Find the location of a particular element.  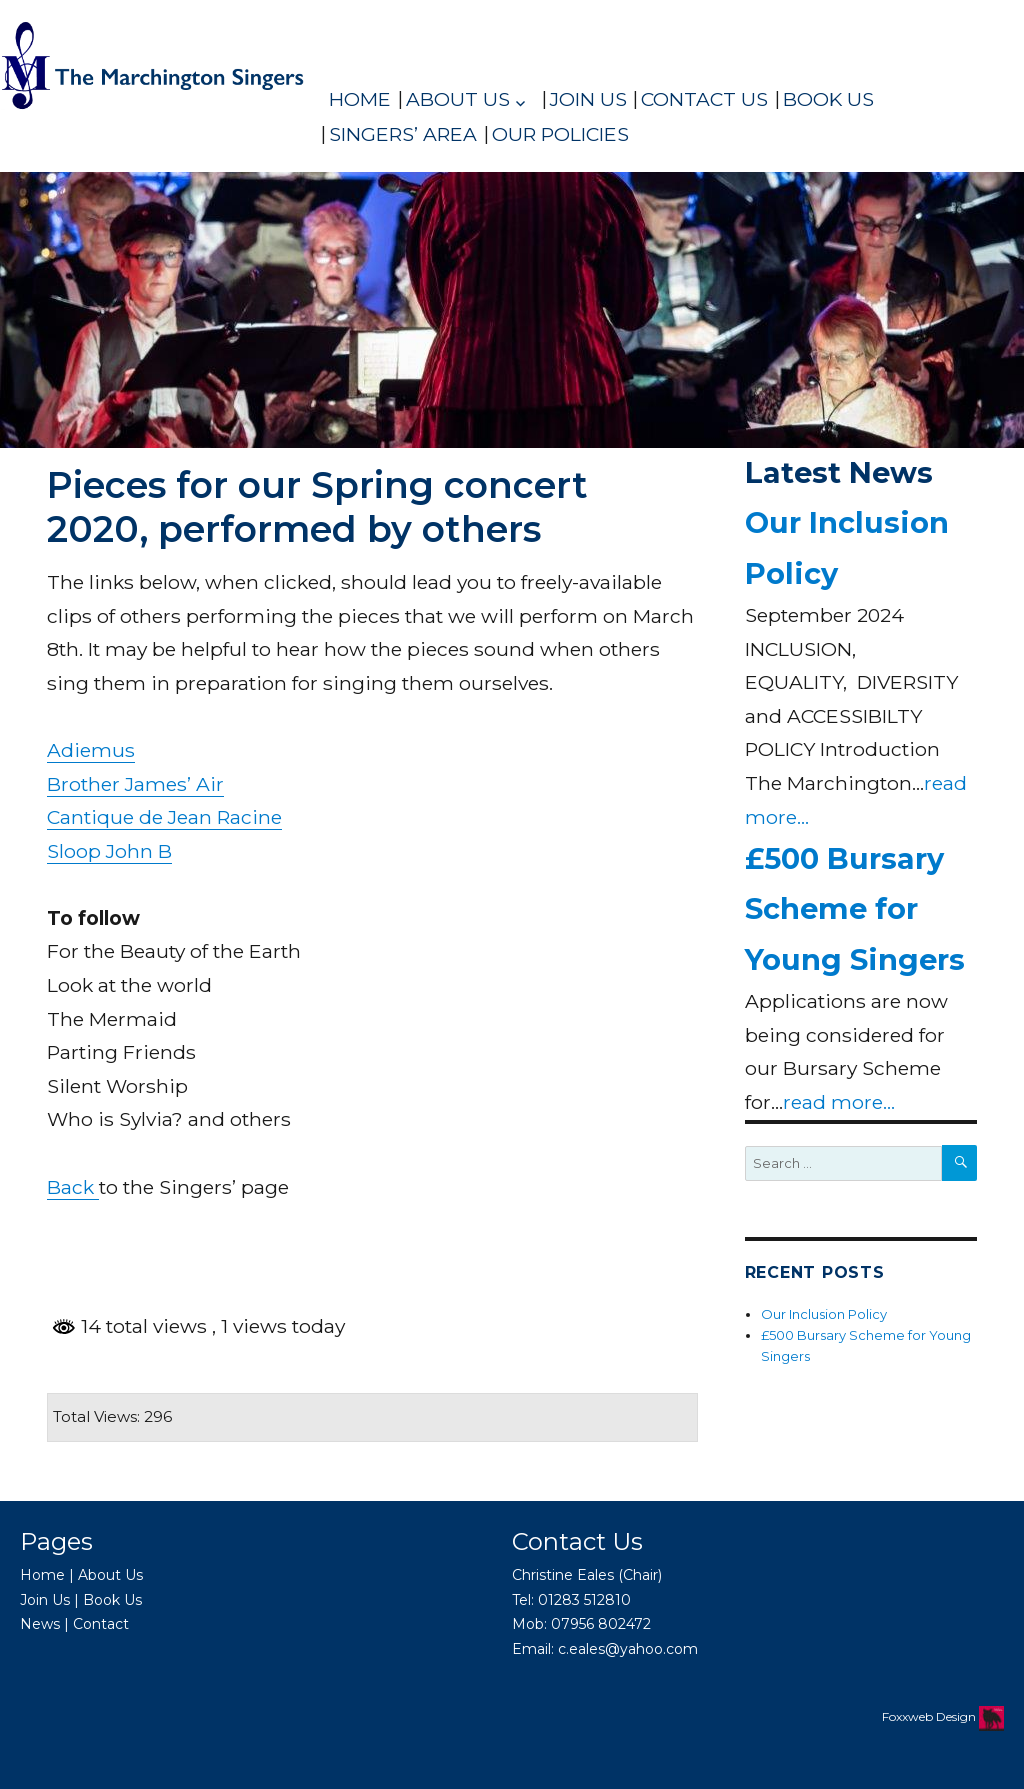

About Us is located at coordinates (458, 99).